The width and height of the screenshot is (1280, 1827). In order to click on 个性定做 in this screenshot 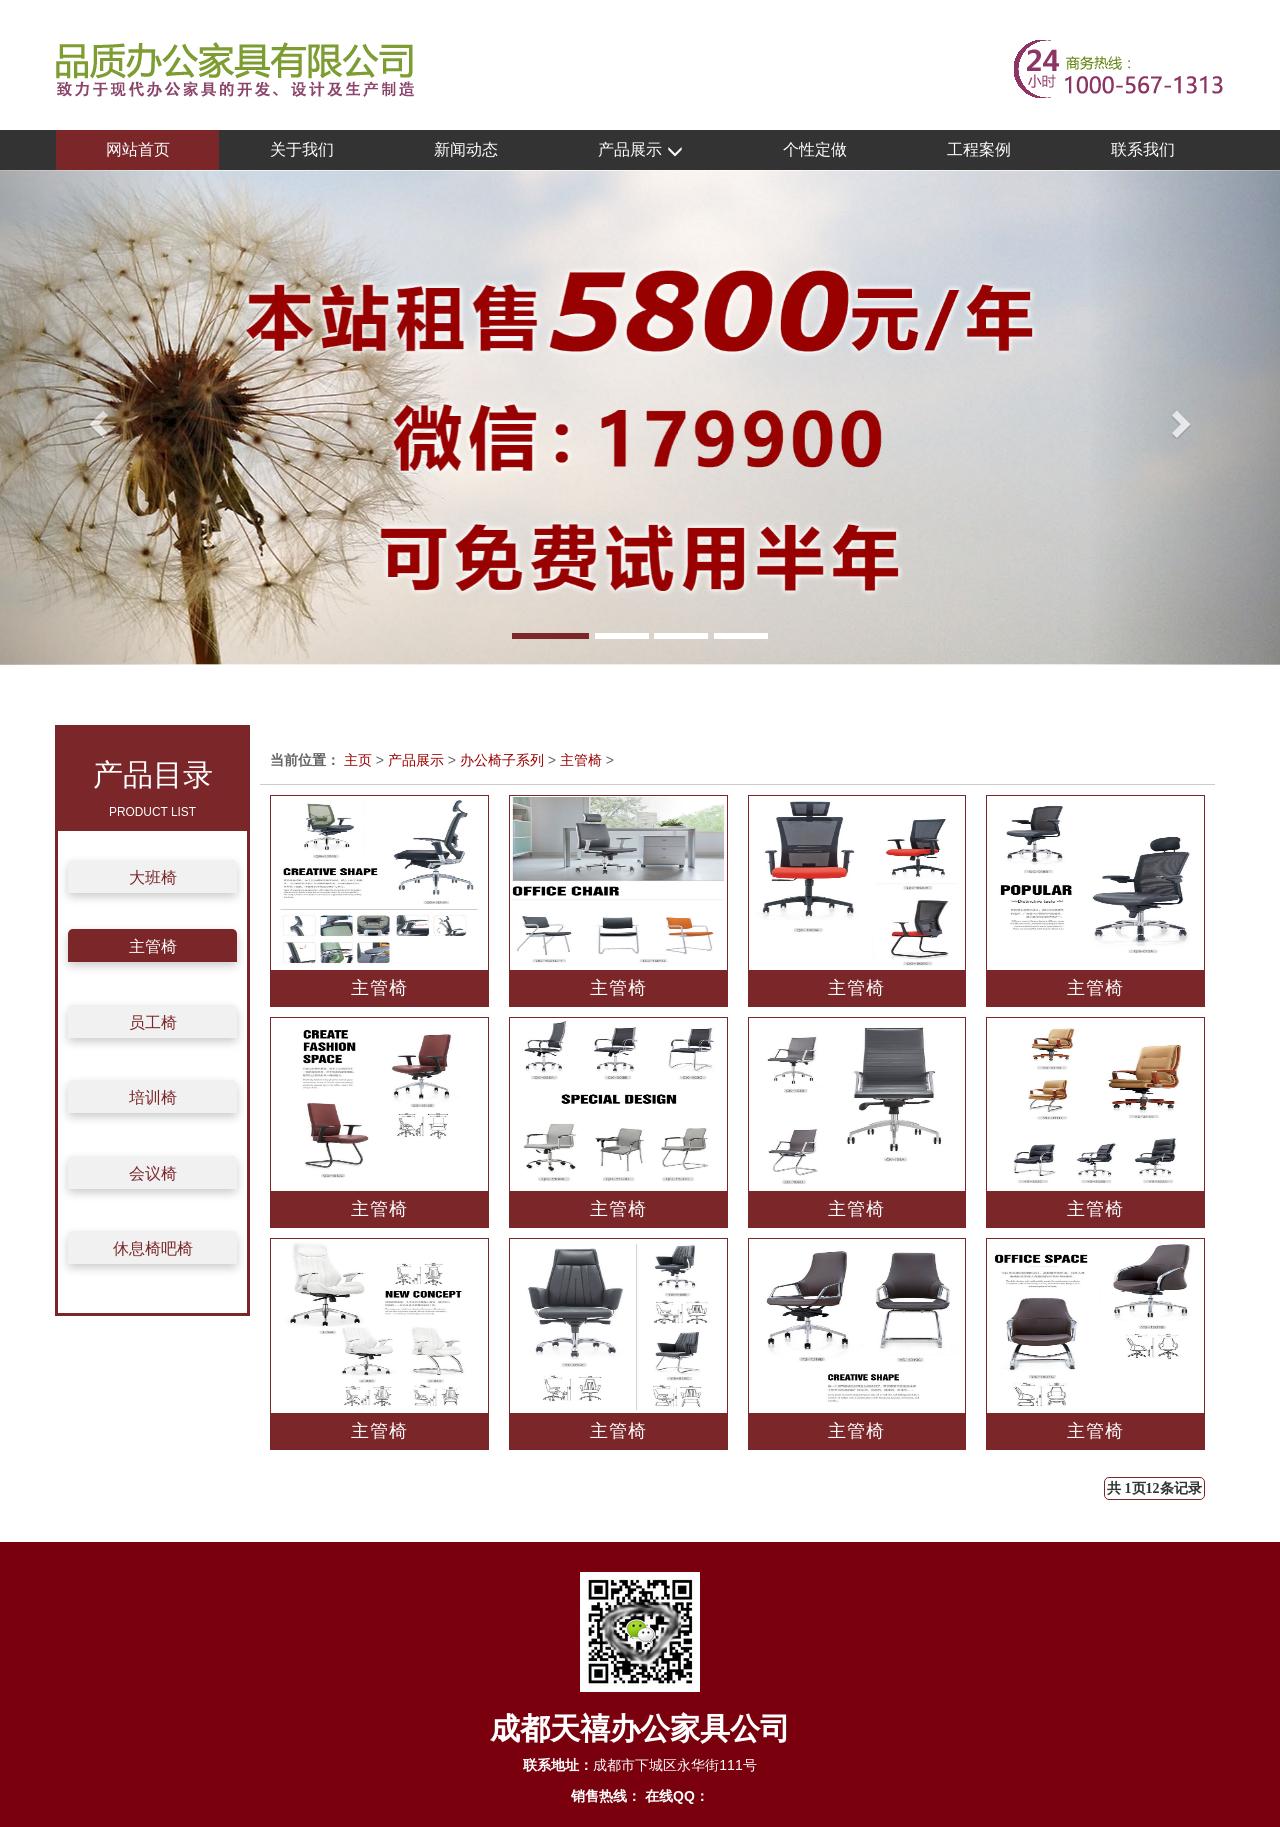, I will do `click(815, 149)`.